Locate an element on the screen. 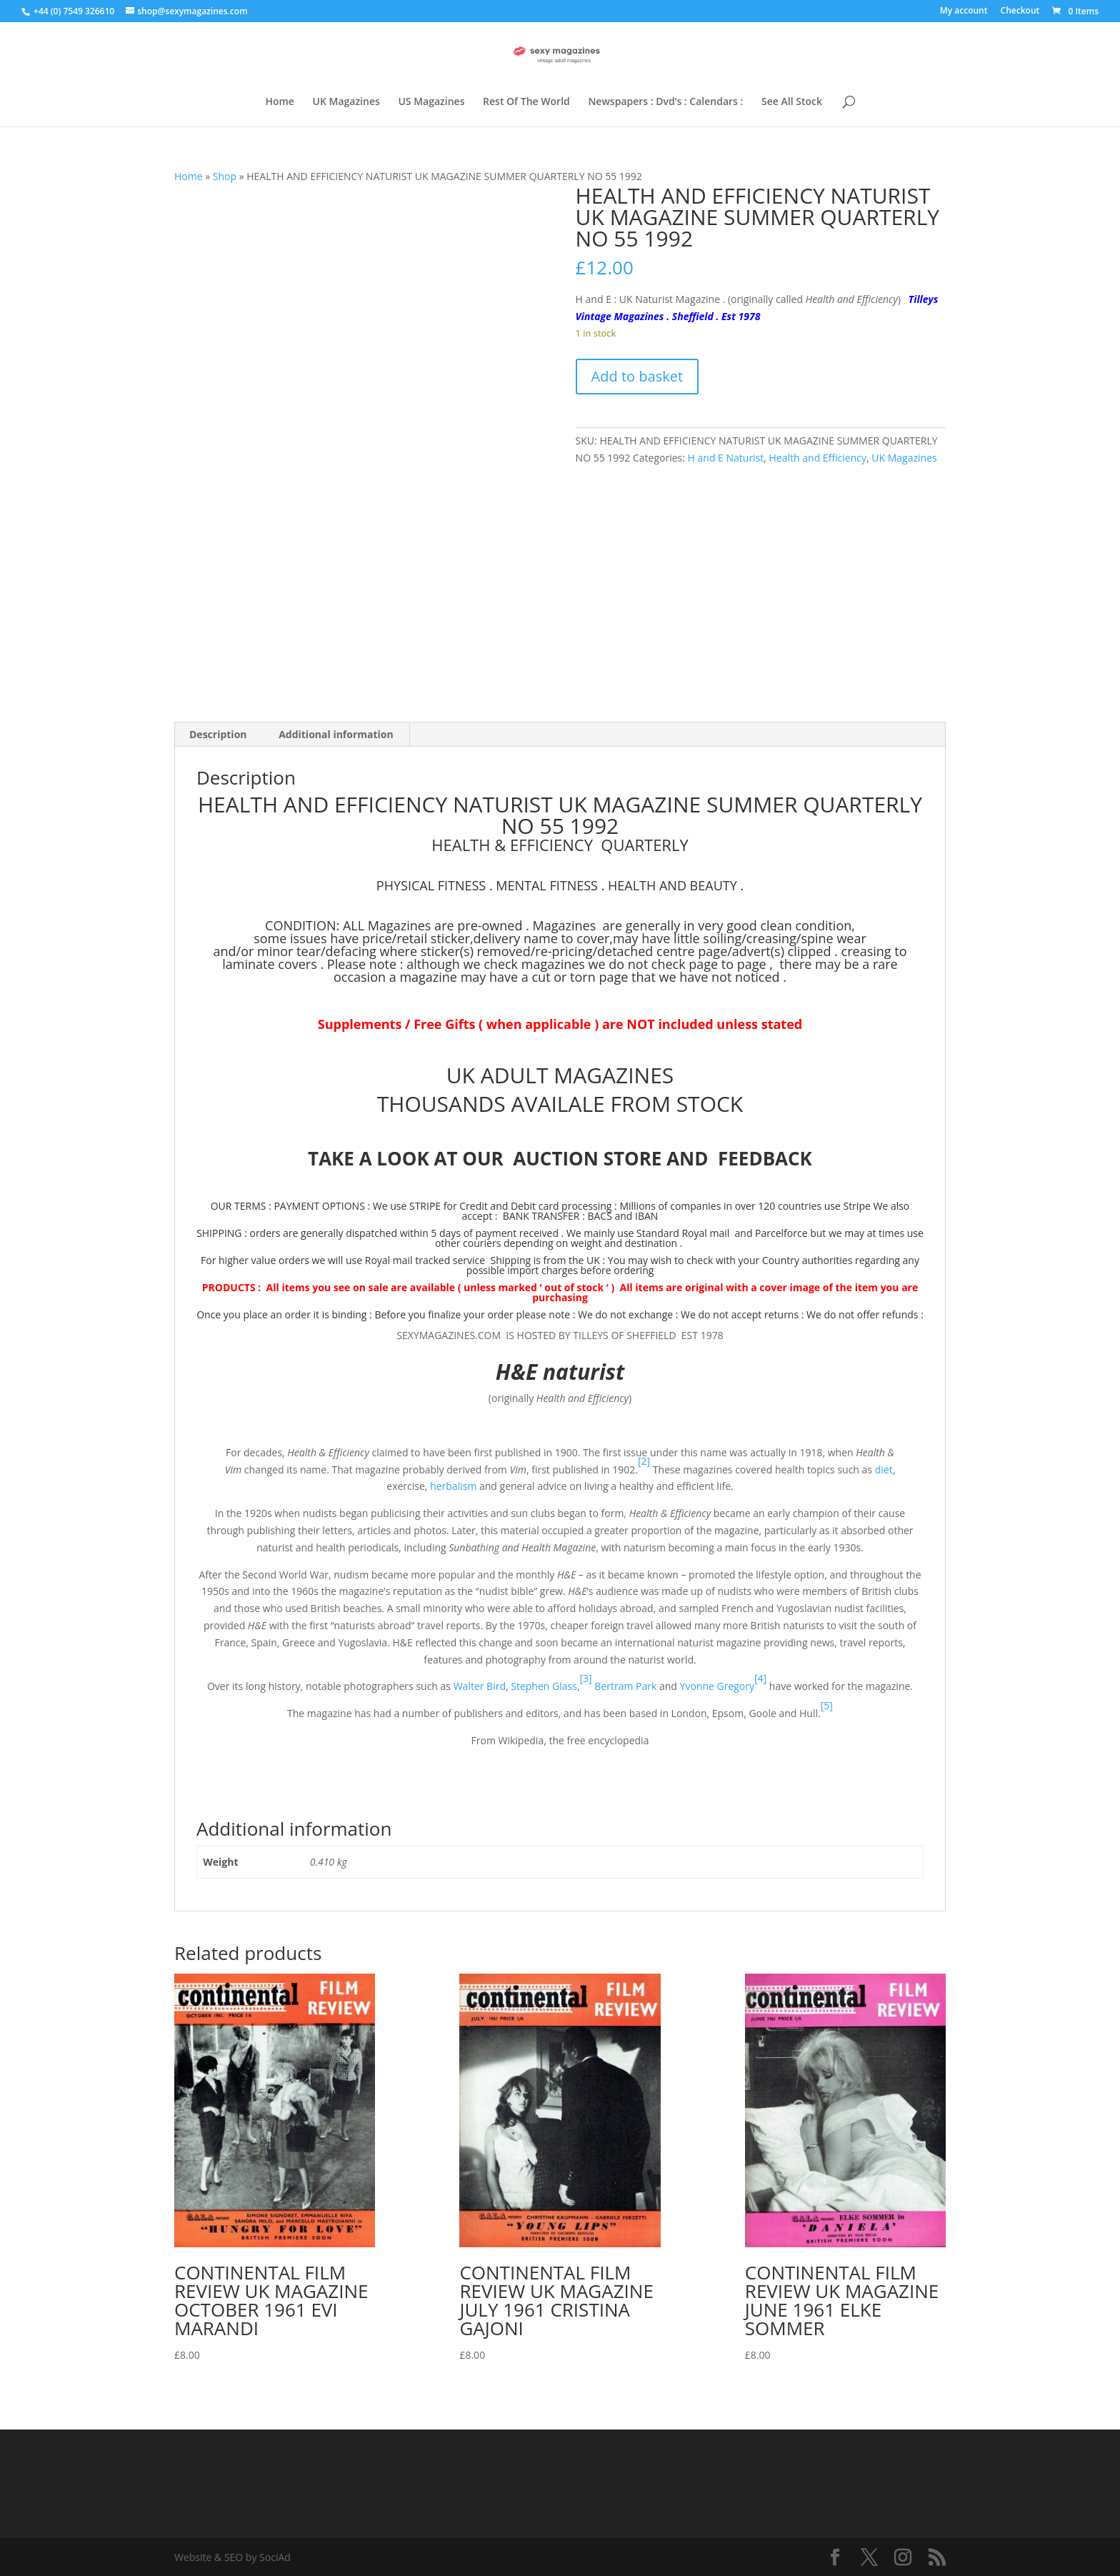 This screenshot has height=2576, width=1120. Newspapers : Dvd’s : Calendars : is located at coordinates (665, 102).